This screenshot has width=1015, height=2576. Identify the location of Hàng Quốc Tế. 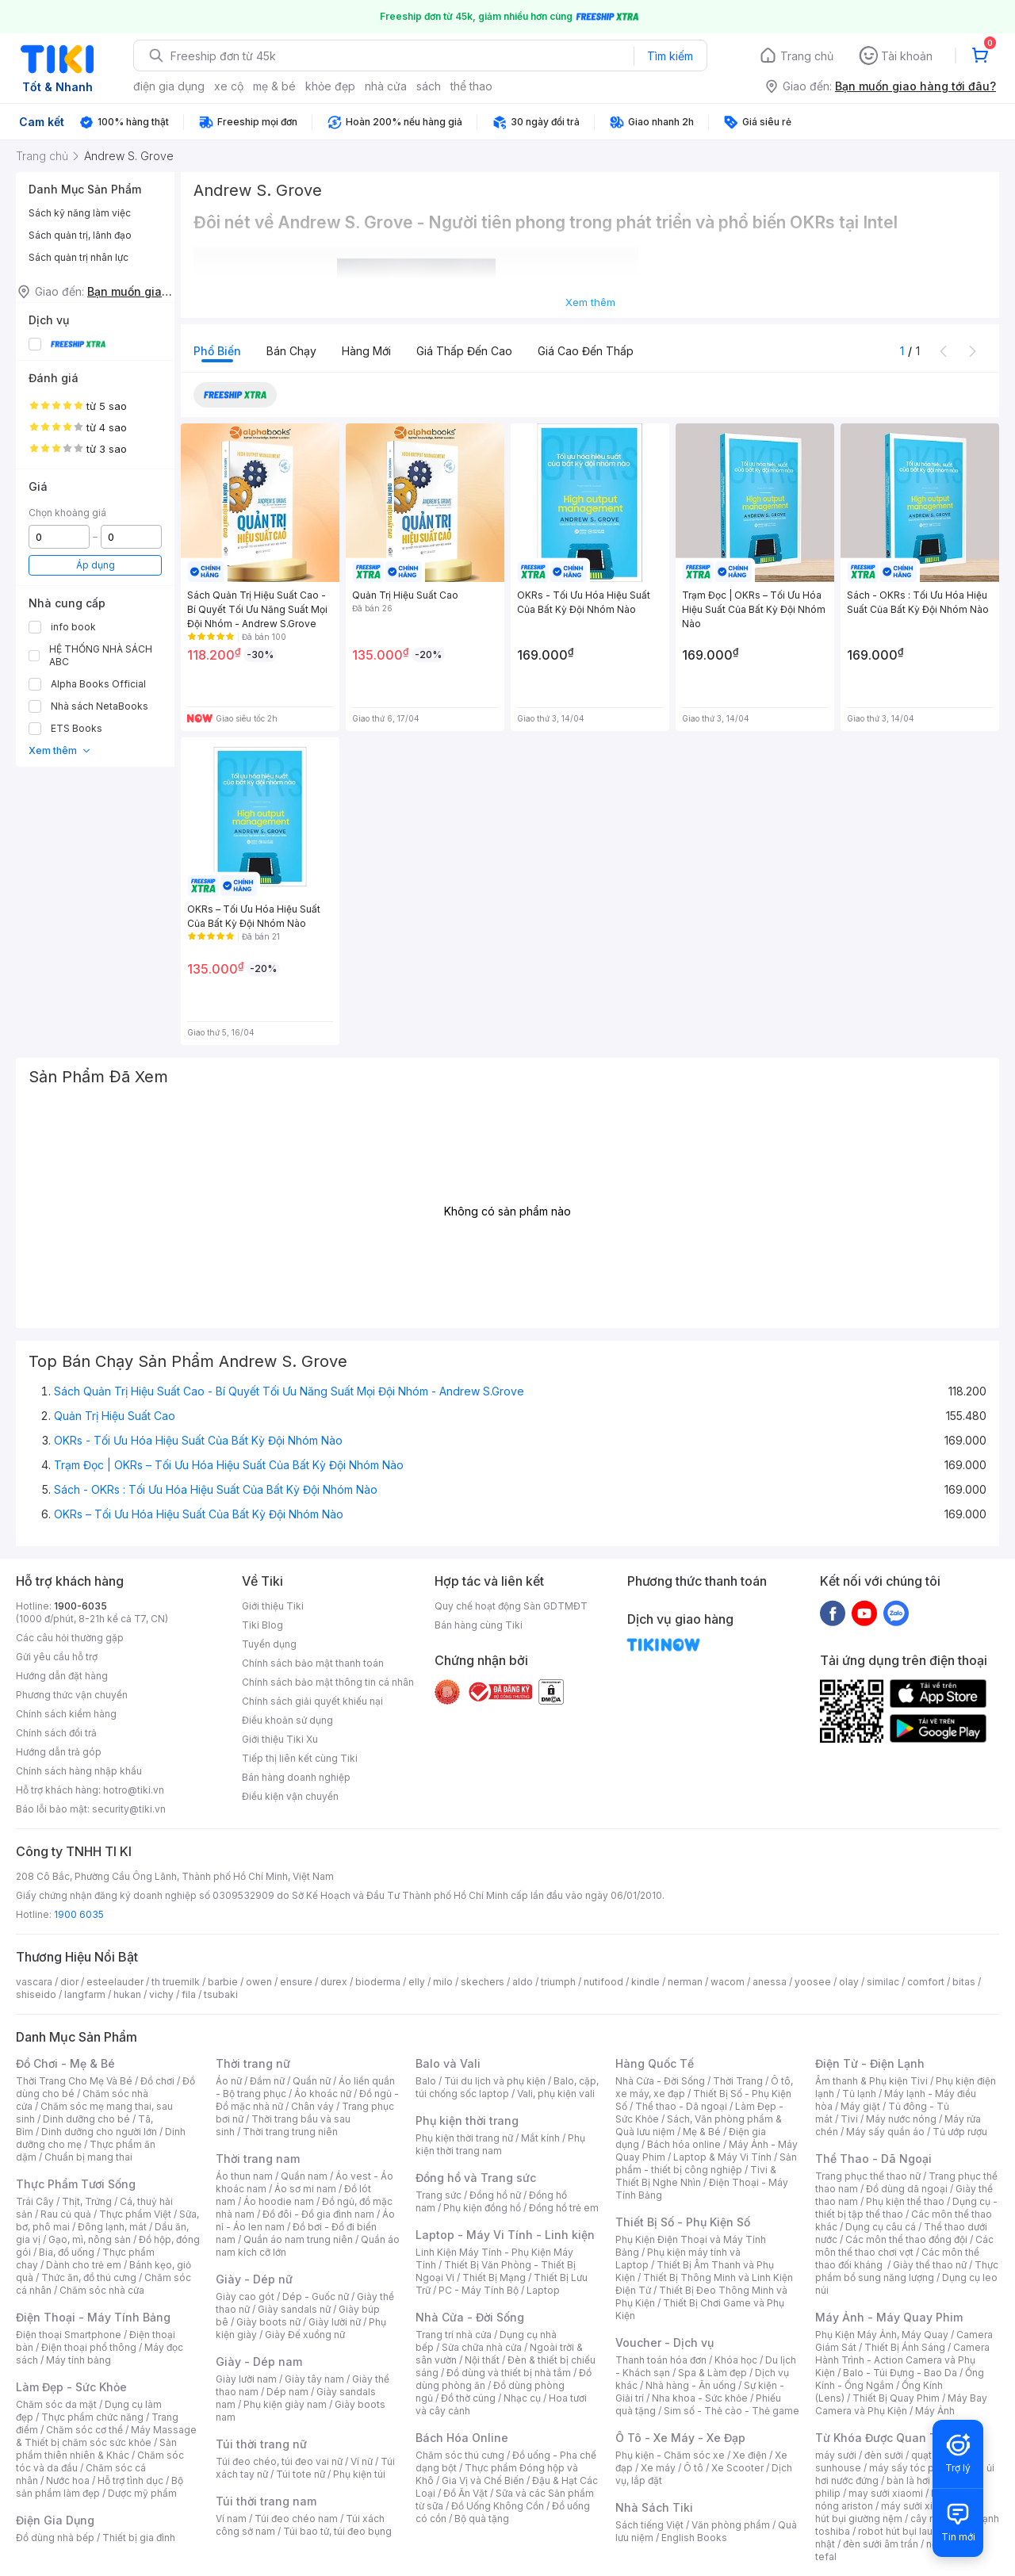
(654, 2063).